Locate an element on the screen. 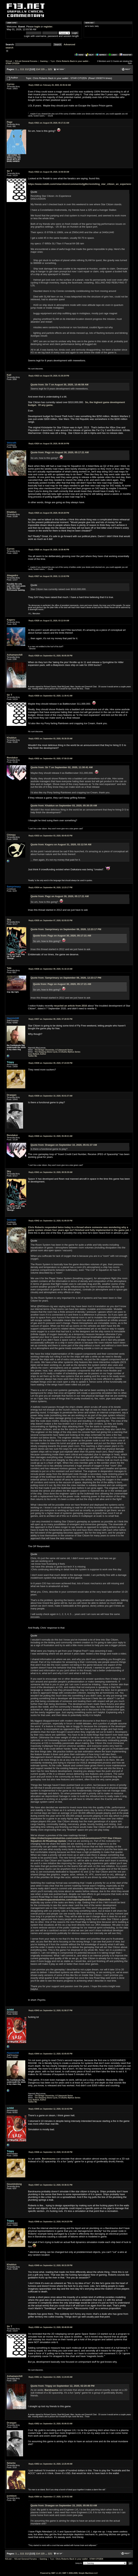 Image resolution: width=138 pixels, height=2576 pixels. September 17, 2020, 12:34:52 AM is located at coordinates (50, 2497).